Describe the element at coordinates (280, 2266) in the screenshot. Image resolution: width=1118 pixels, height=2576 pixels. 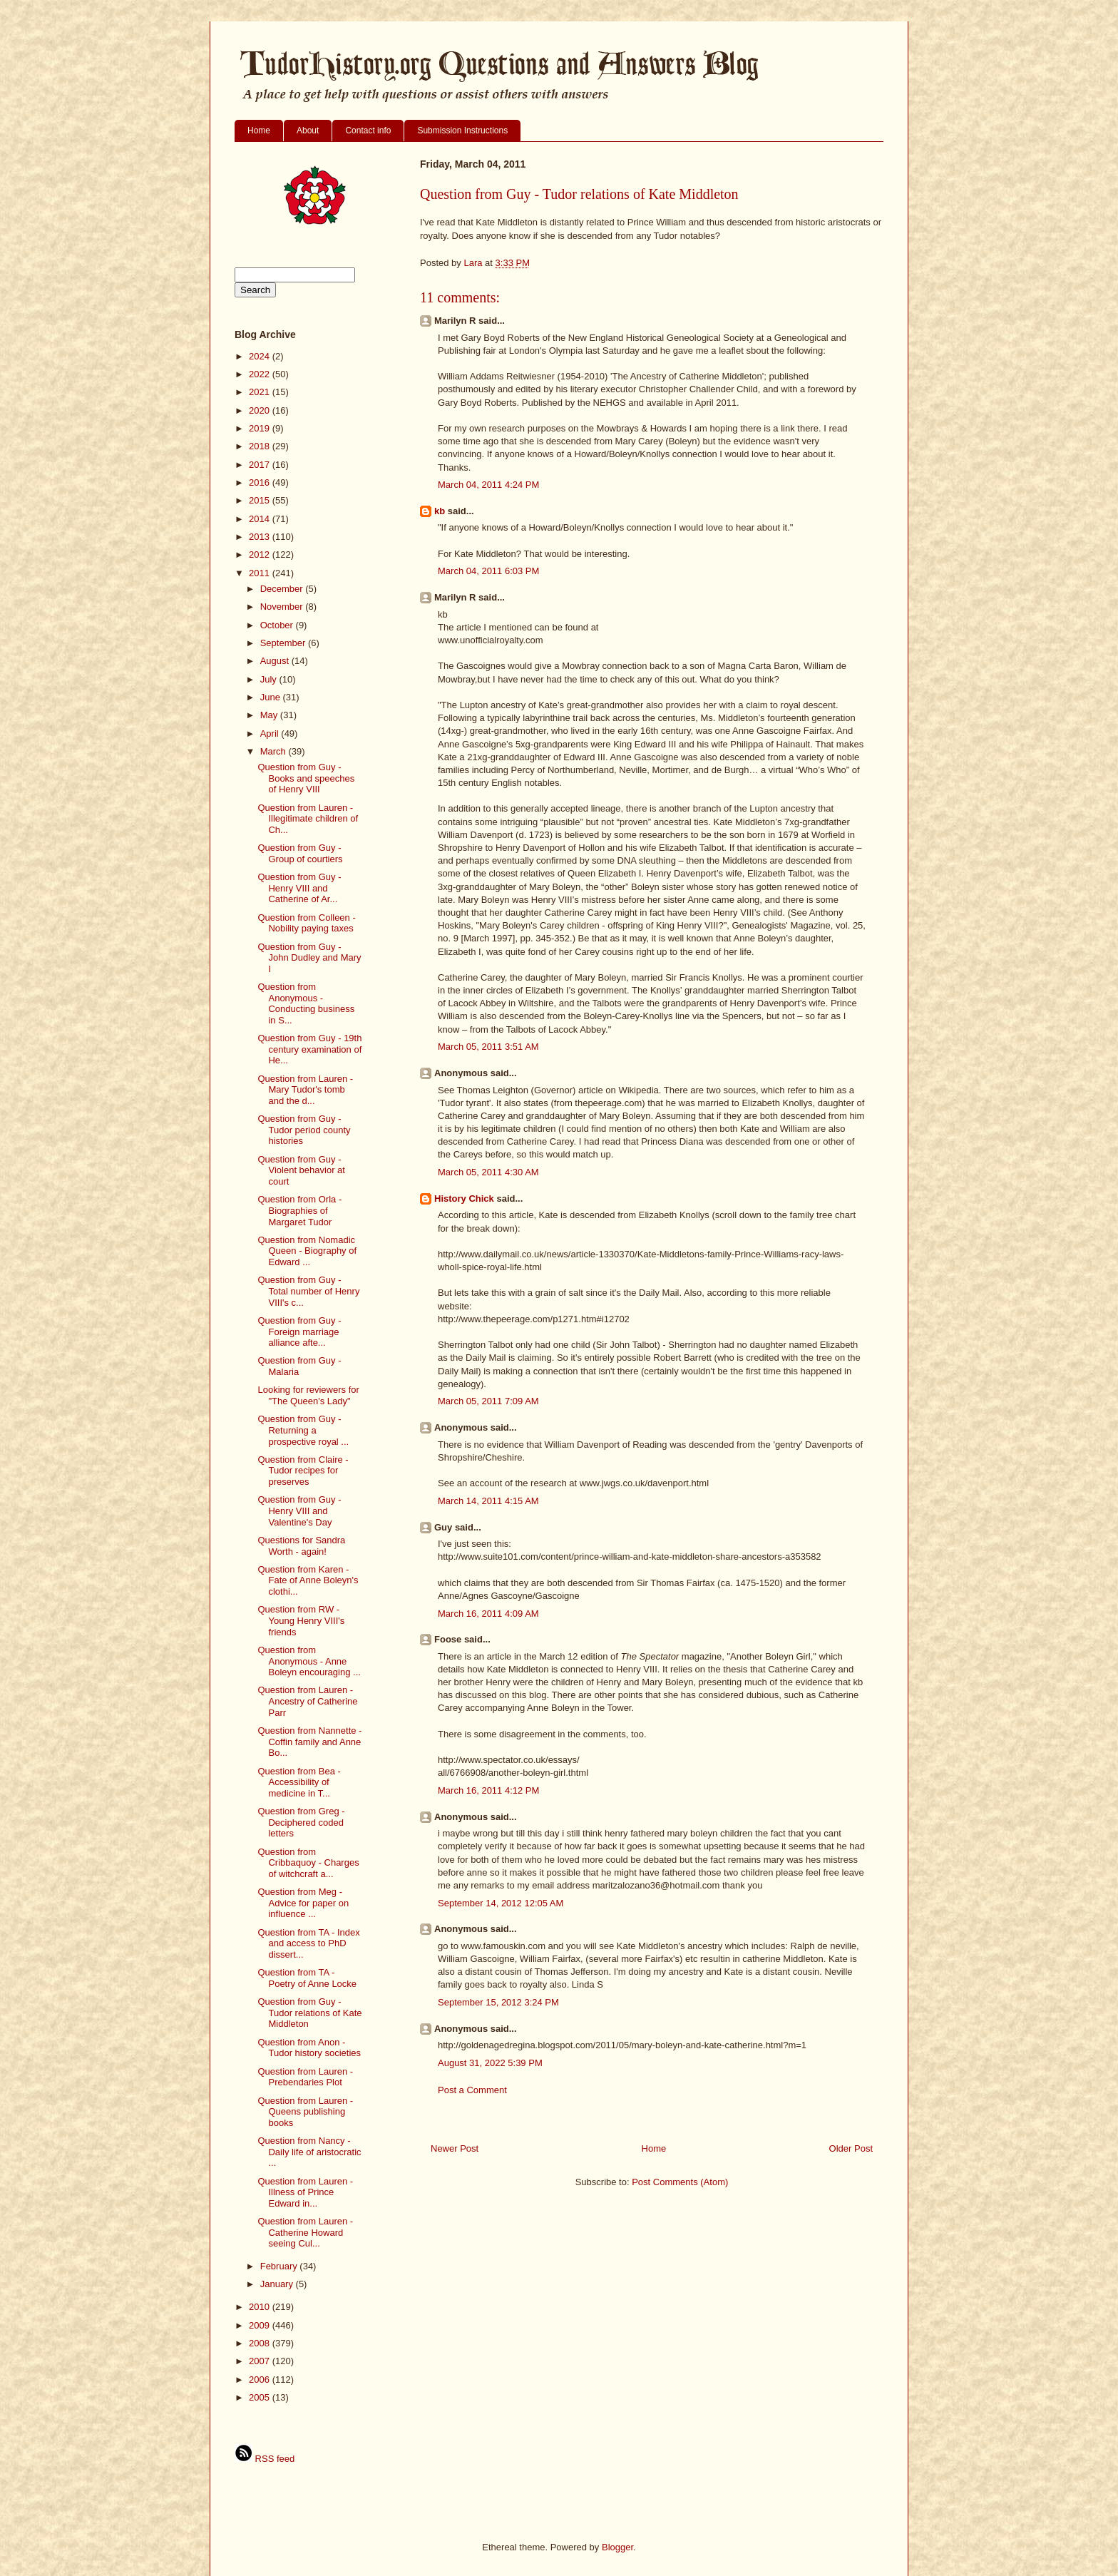
I see `February` at that location.